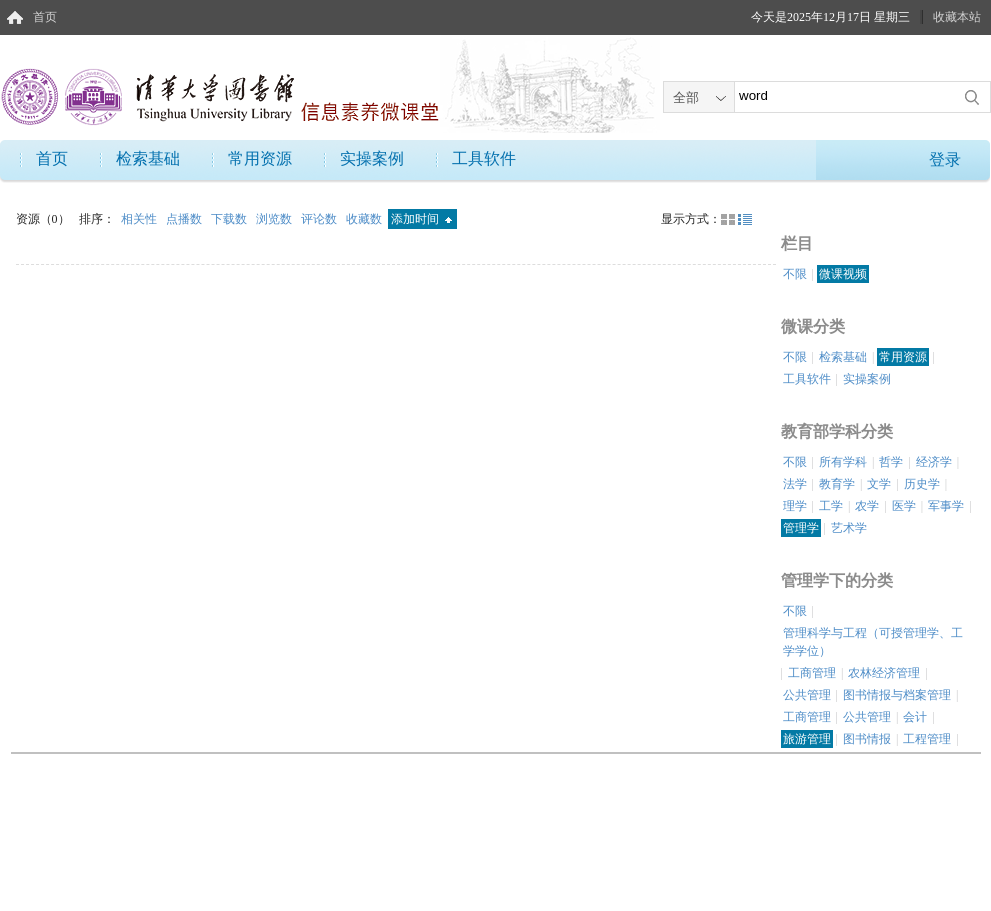 The image size is (991, 911). I want to click on 所有学科, so click(843, 462).